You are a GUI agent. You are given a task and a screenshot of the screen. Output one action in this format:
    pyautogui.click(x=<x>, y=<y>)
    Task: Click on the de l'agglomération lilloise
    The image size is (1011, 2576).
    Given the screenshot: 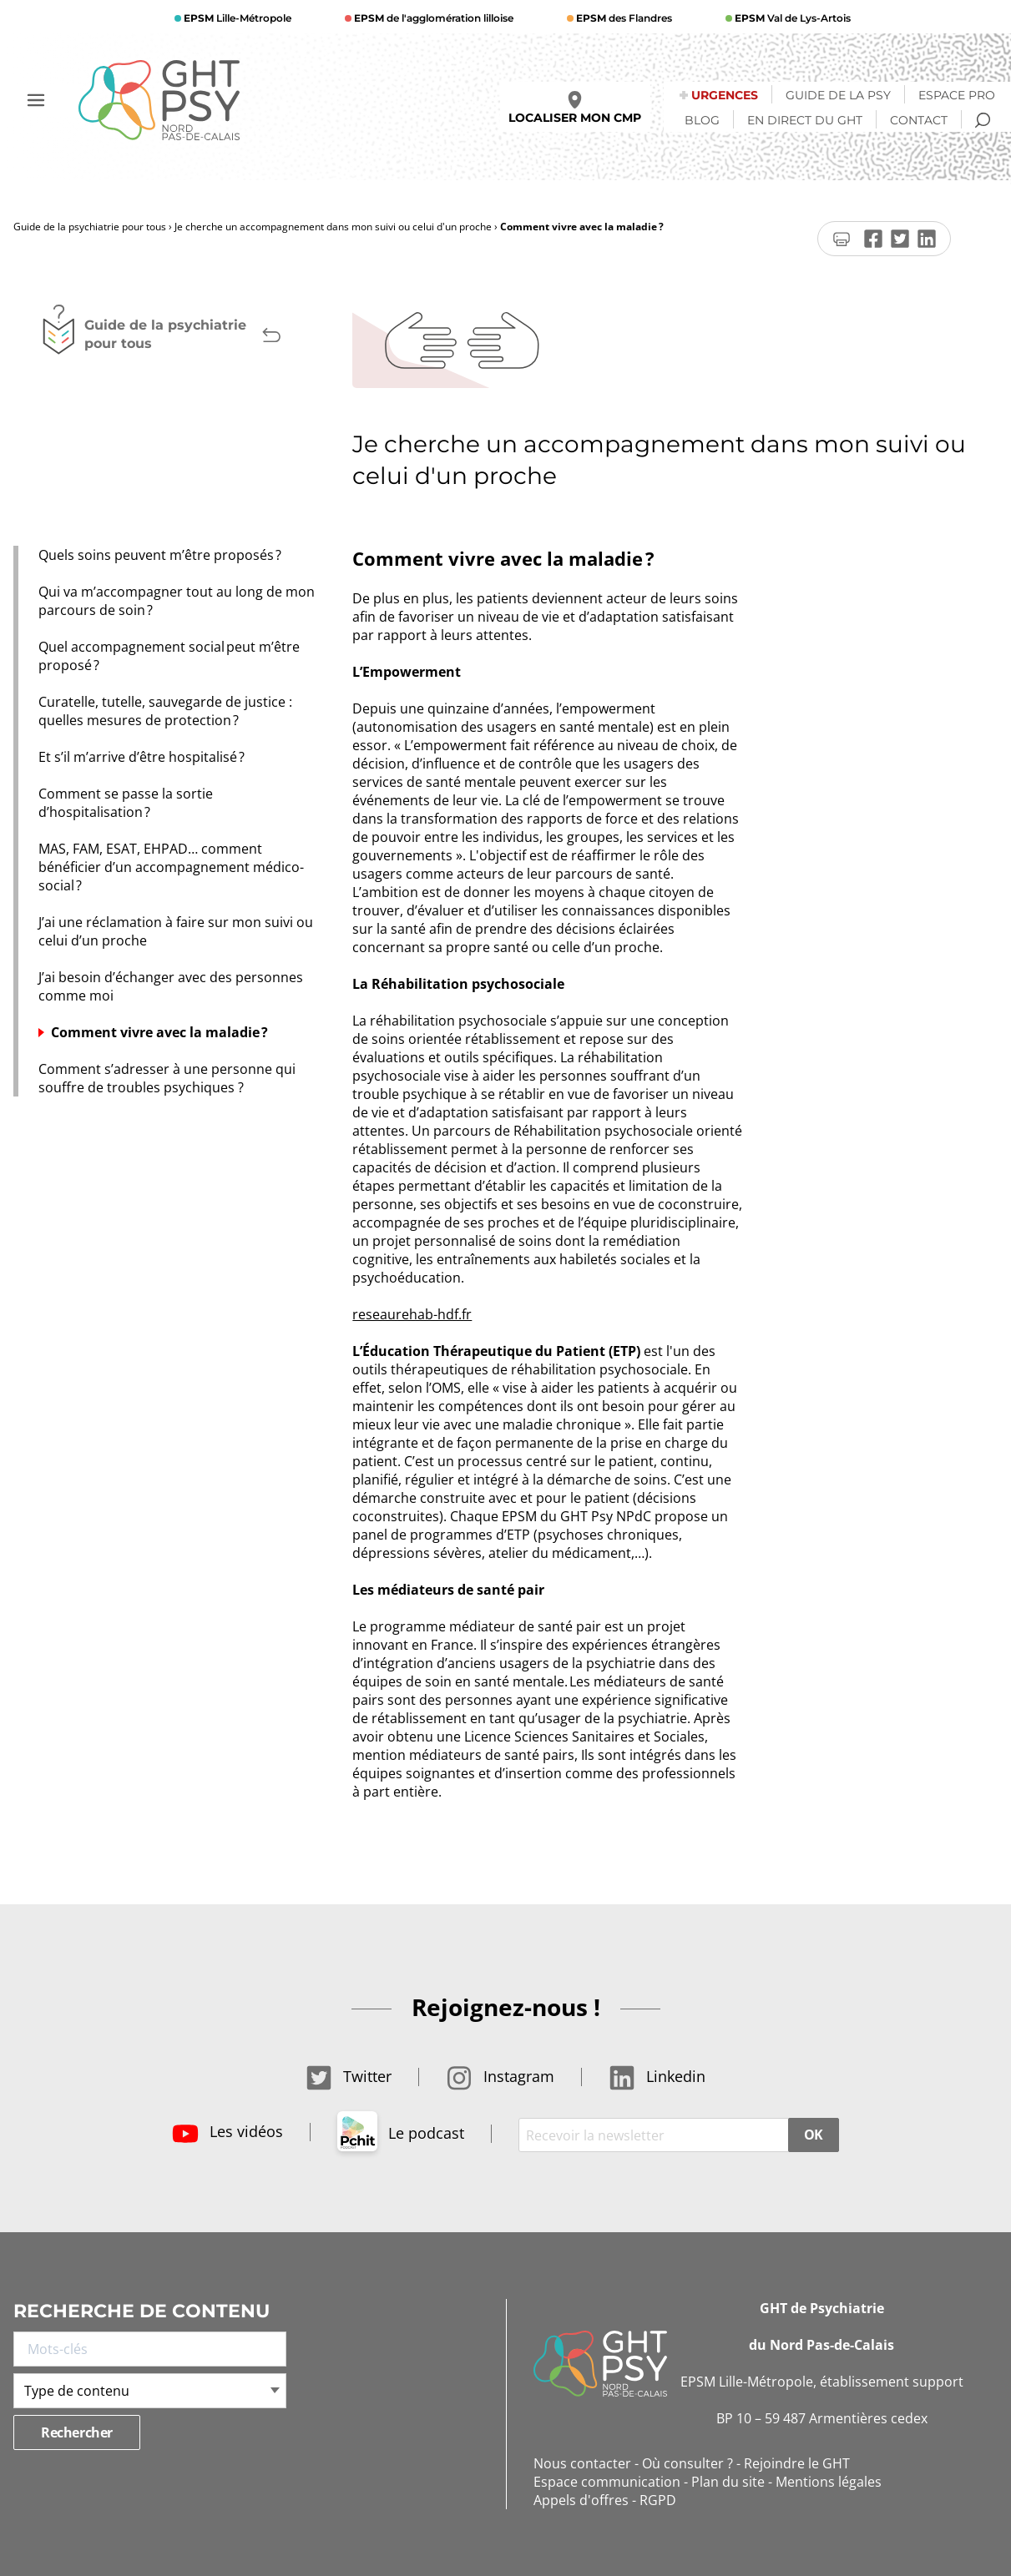 What is the action you would take?
    pyautogui.click(x=432, y=18)
    